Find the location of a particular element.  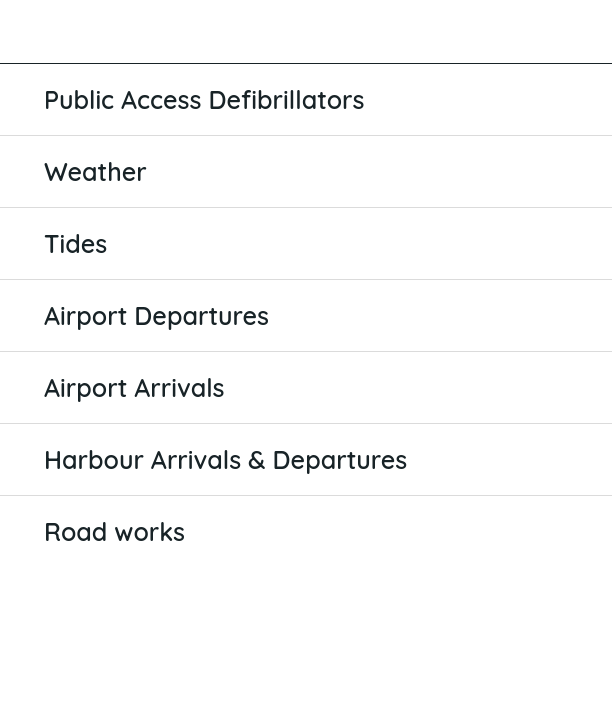

[Favourites] is located at coordinates (580, 32).